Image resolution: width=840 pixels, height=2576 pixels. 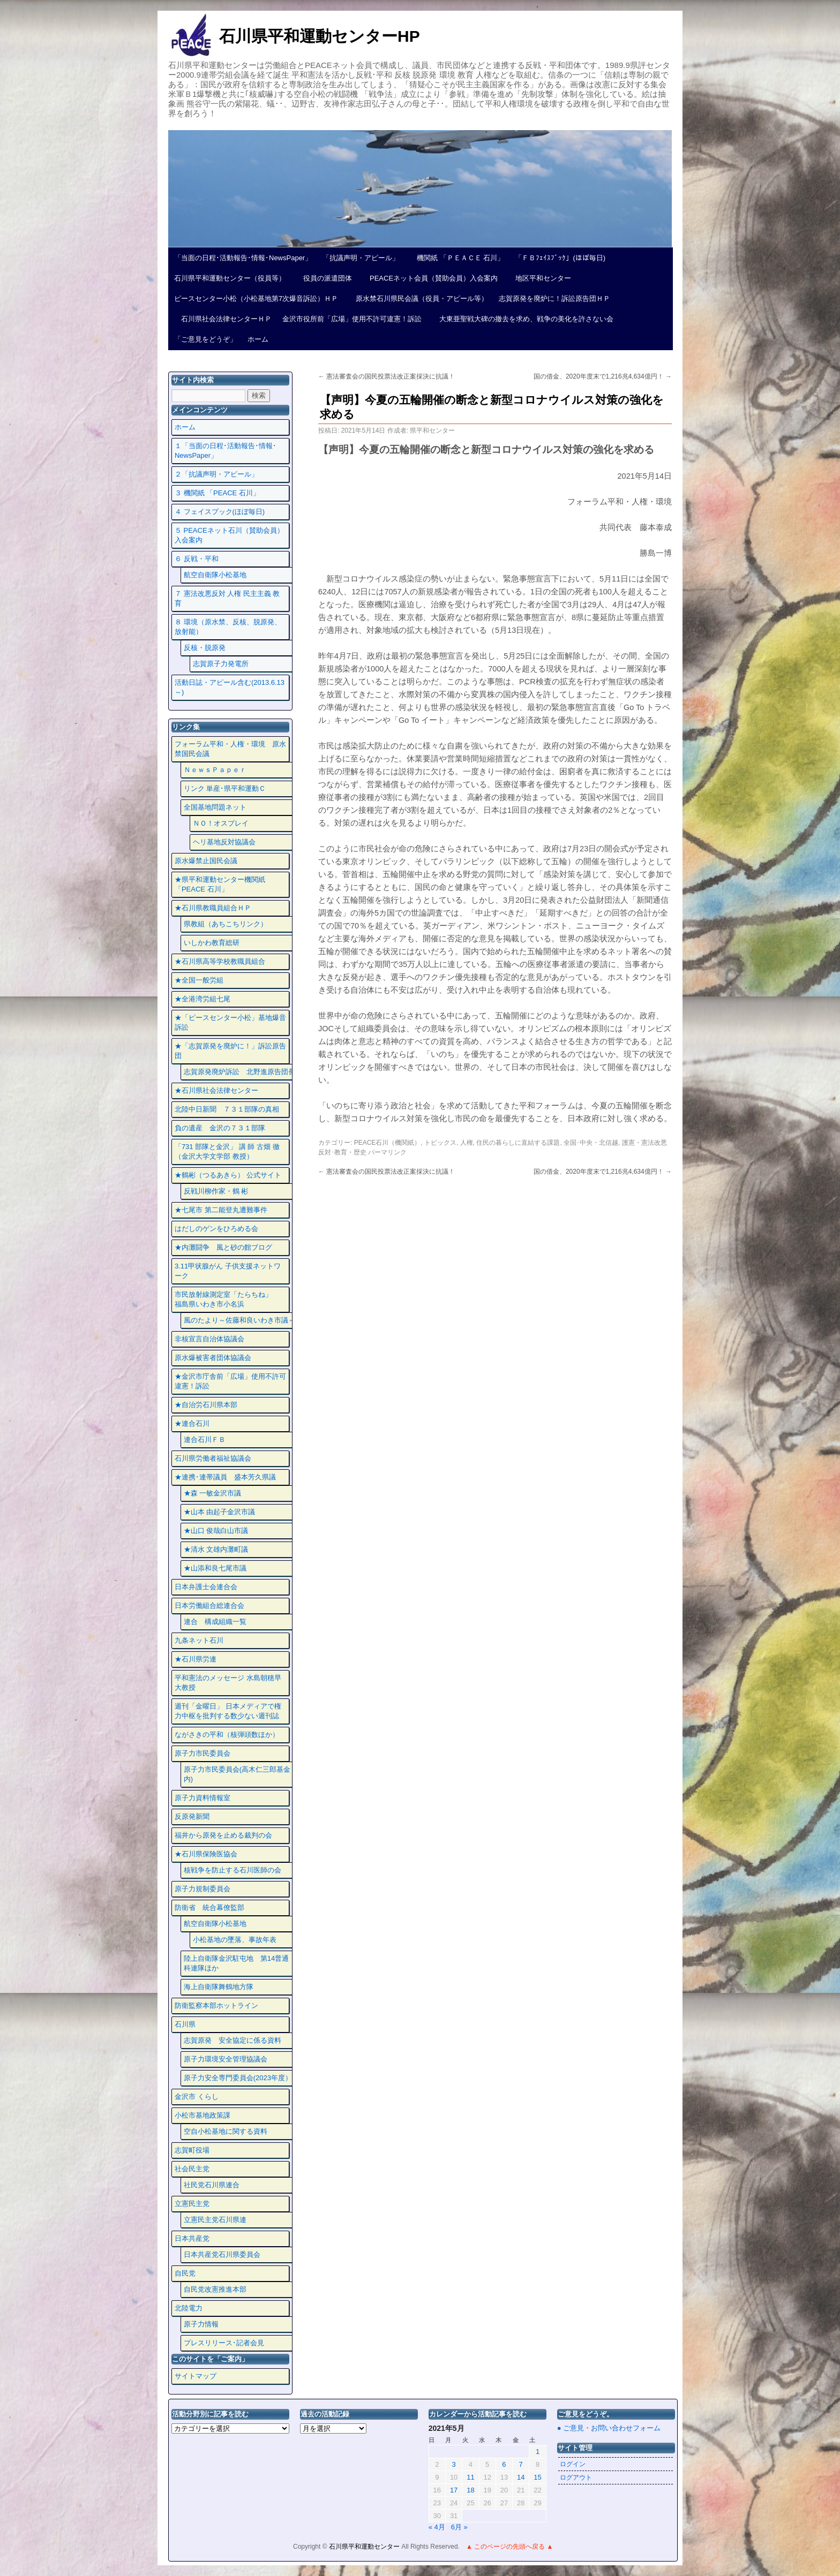 I want to click on ★清水 文雄内灘町議, so click(x=216, y=1549).